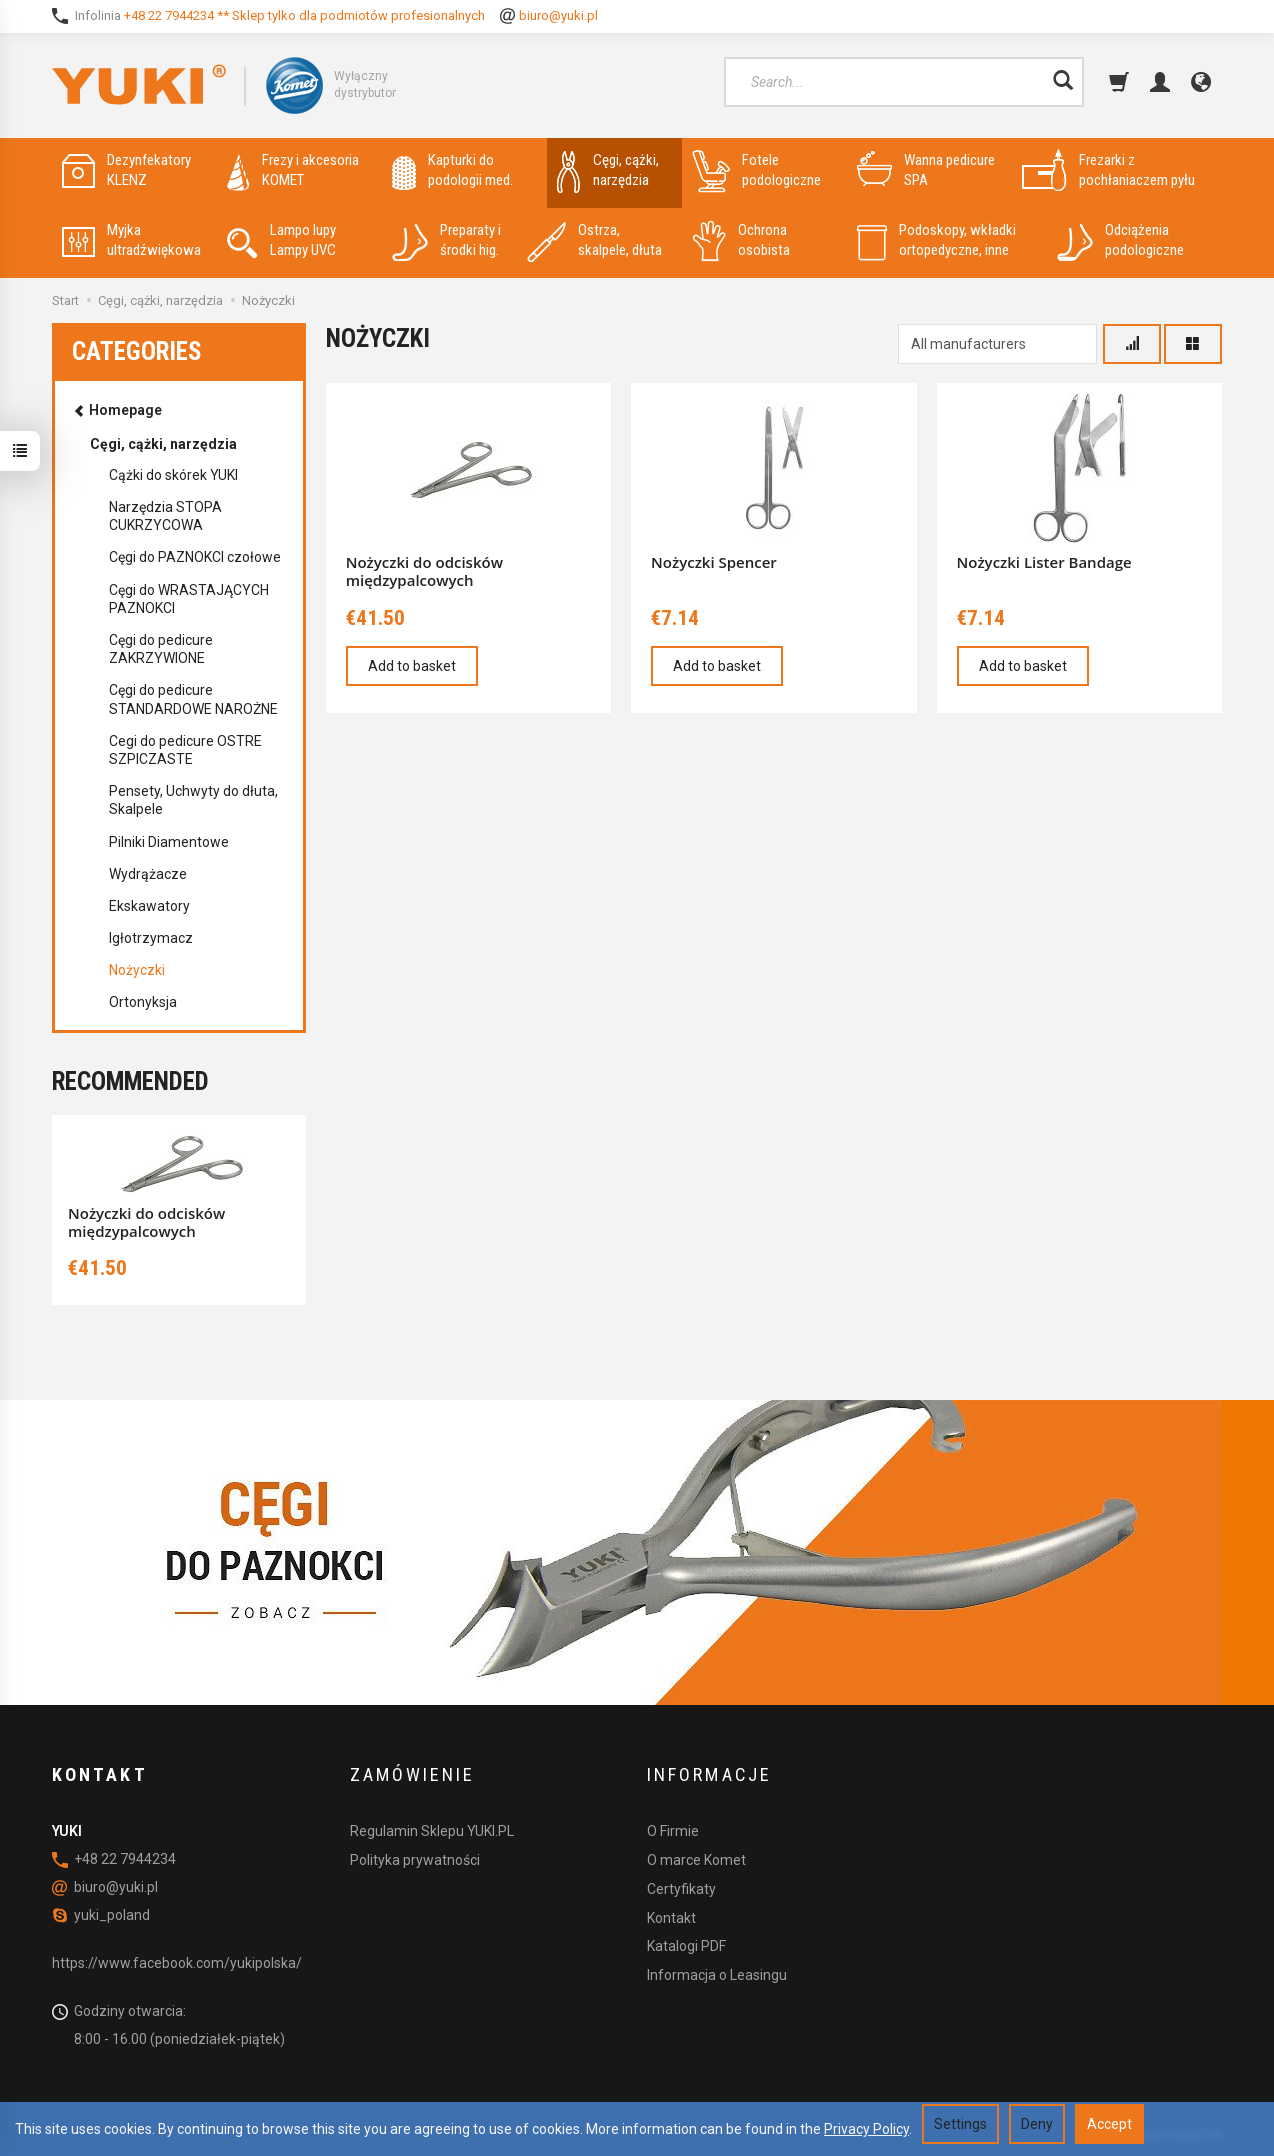 This screenshot has height=2156, width=1274. What do you see at coordinates (293, 170) in the screenshot?
I see `Frezy i akcesoria KOMET` at bounding box center [293, 170].